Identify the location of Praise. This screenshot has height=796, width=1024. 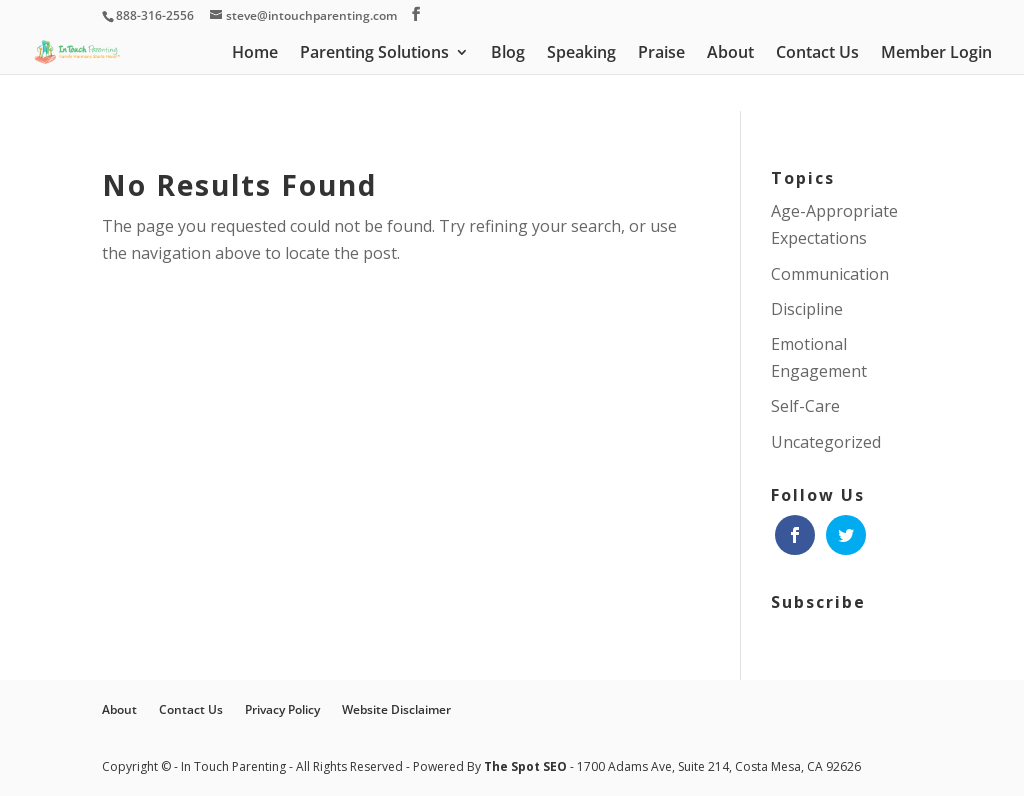
(661, 54).